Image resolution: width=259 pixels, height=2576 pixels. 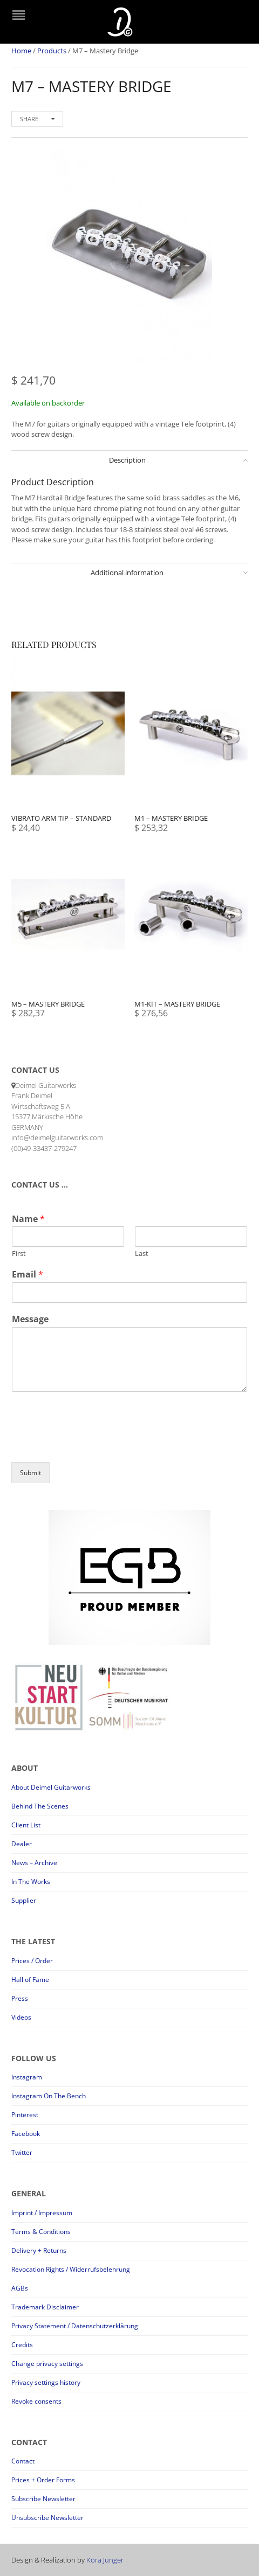 I want to click on Change privacy settings, so click(x=47, y=2363).